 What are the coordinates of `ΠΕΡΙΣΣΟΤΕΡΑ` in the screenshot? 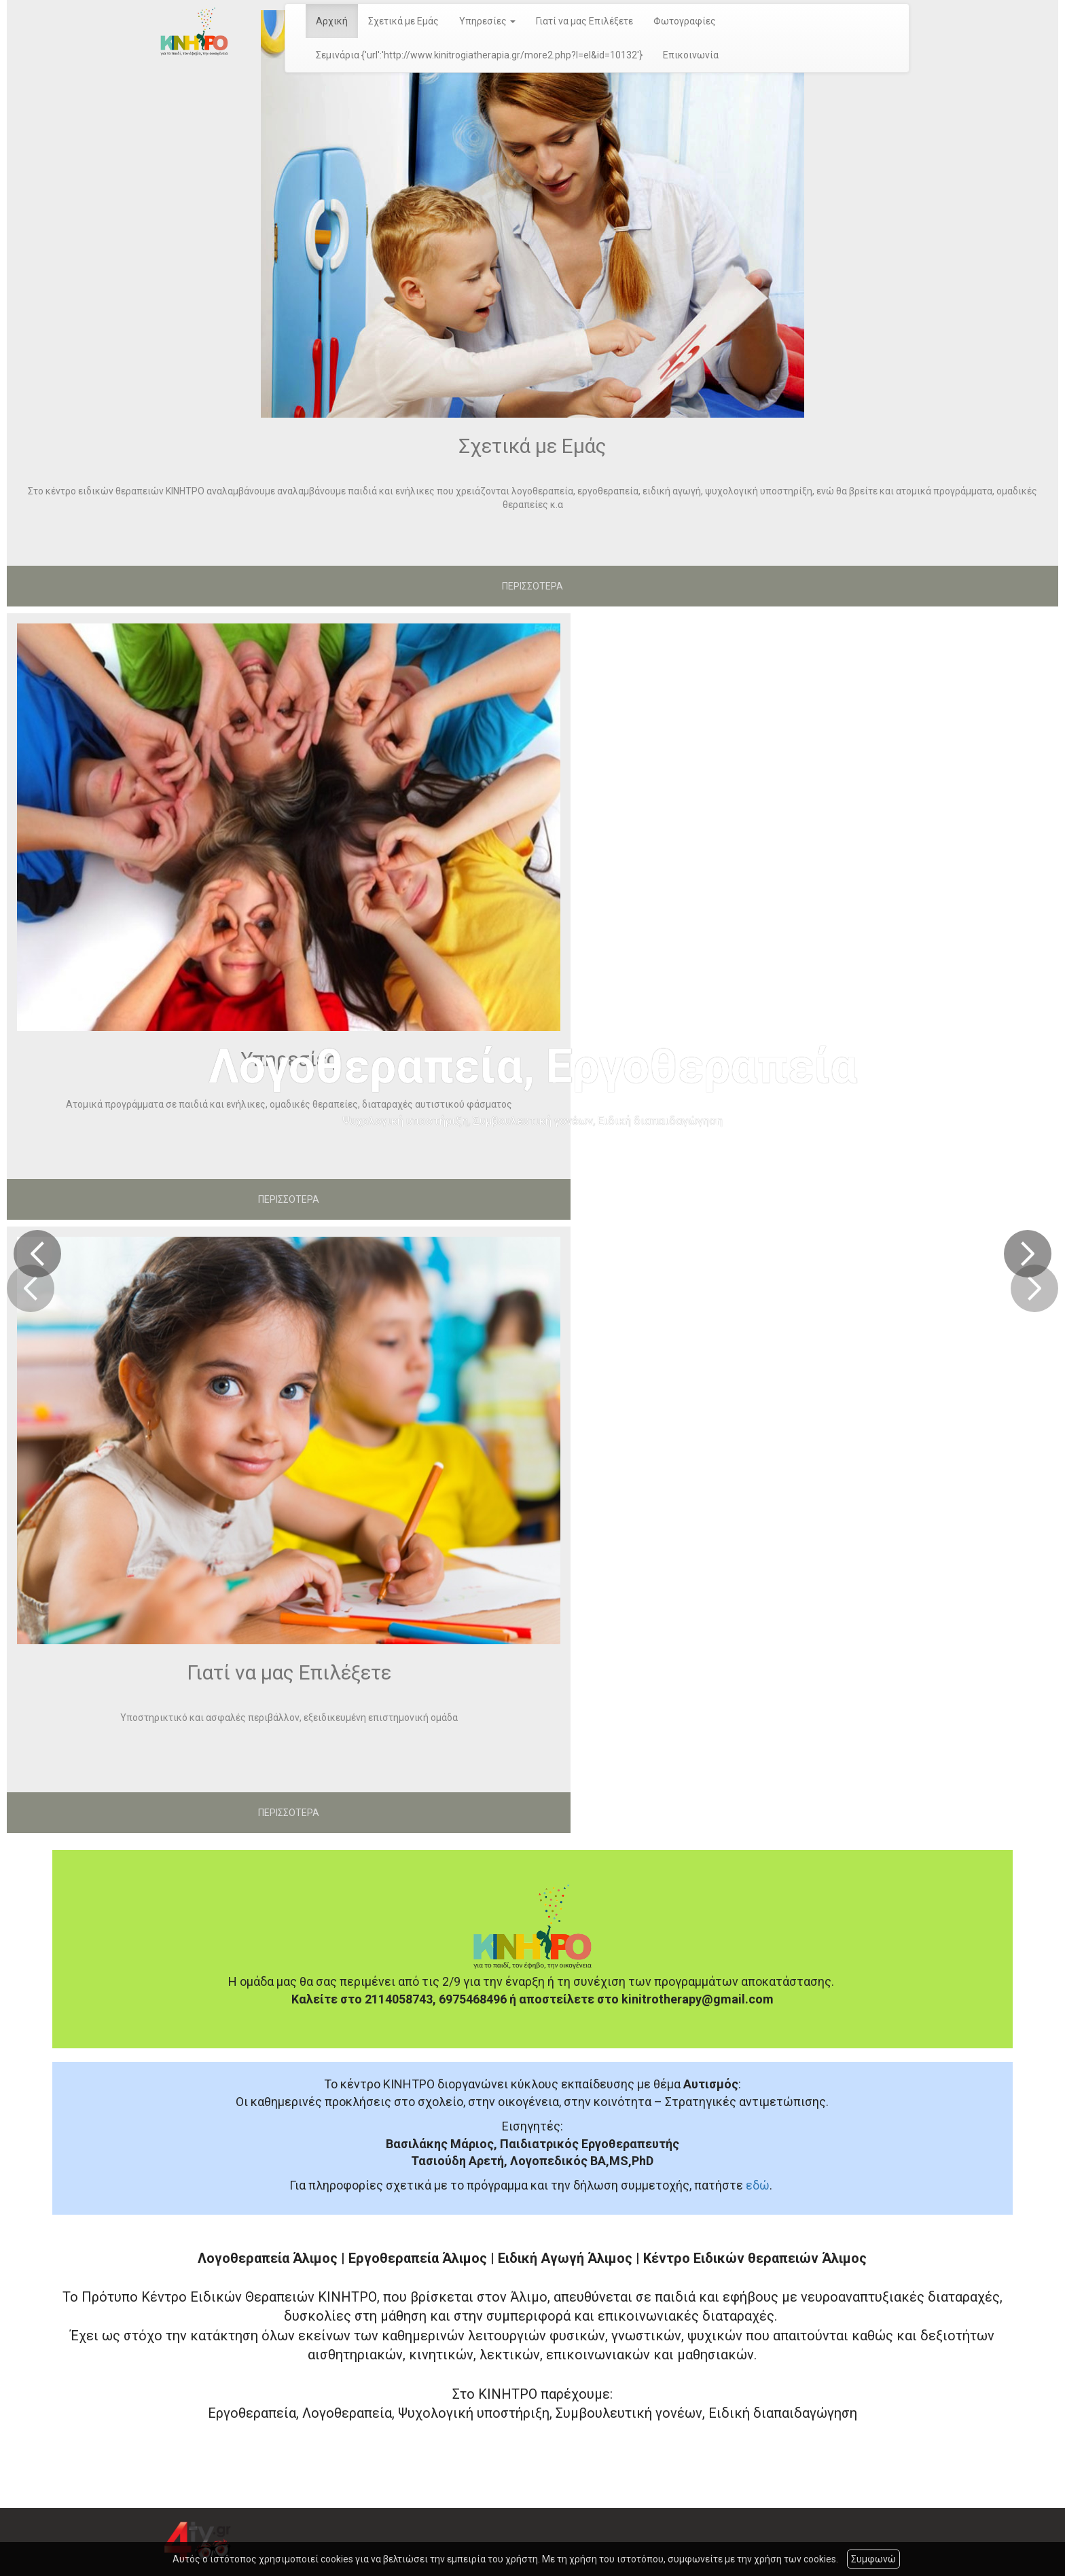 It's located at (532, 586).